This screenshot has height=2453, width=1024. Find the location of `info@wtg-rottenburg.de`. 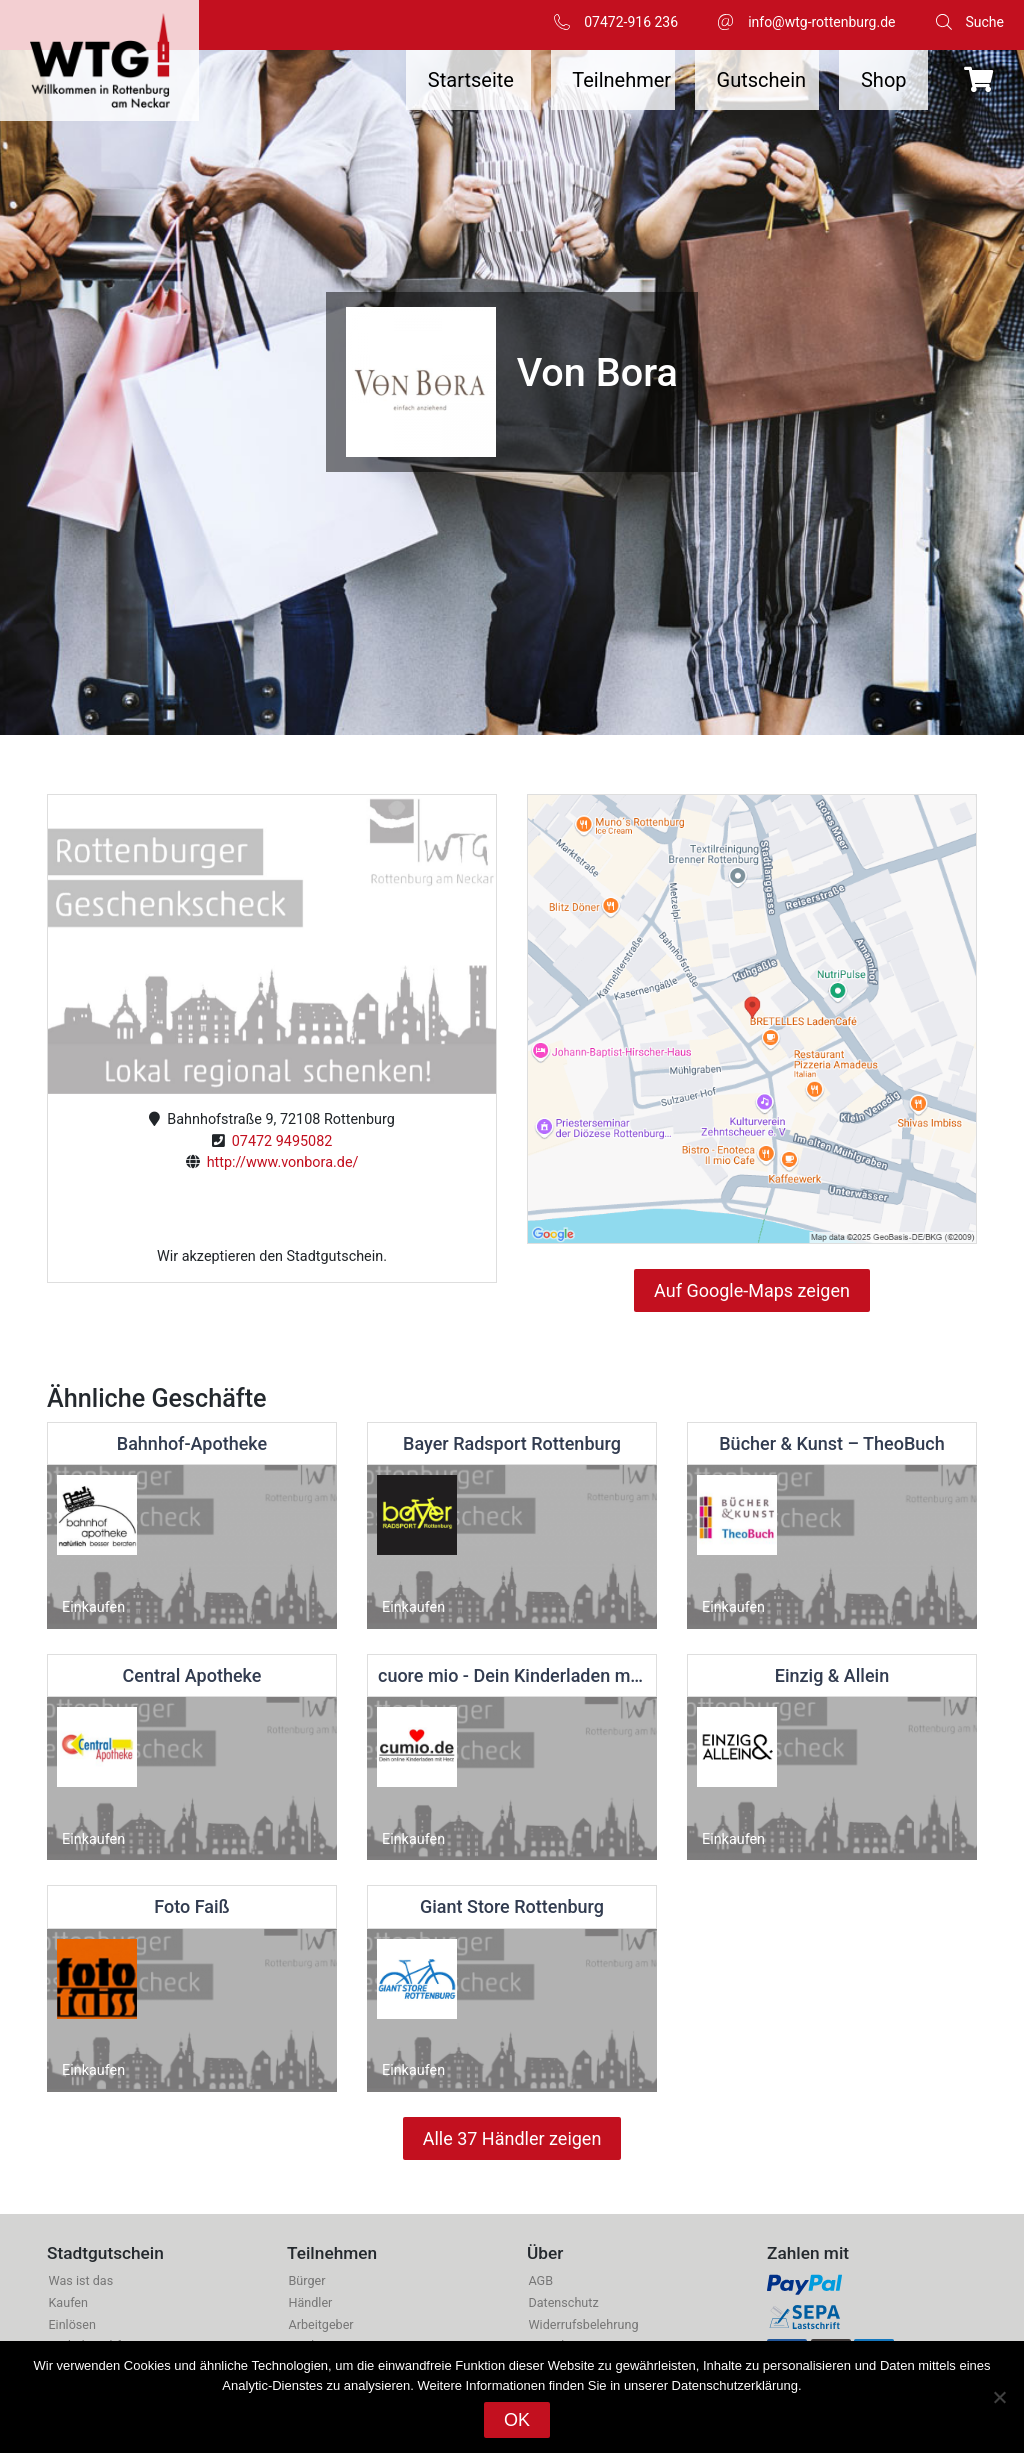

info@wtg-rottenburg.de is located at coordinates (821, 22).